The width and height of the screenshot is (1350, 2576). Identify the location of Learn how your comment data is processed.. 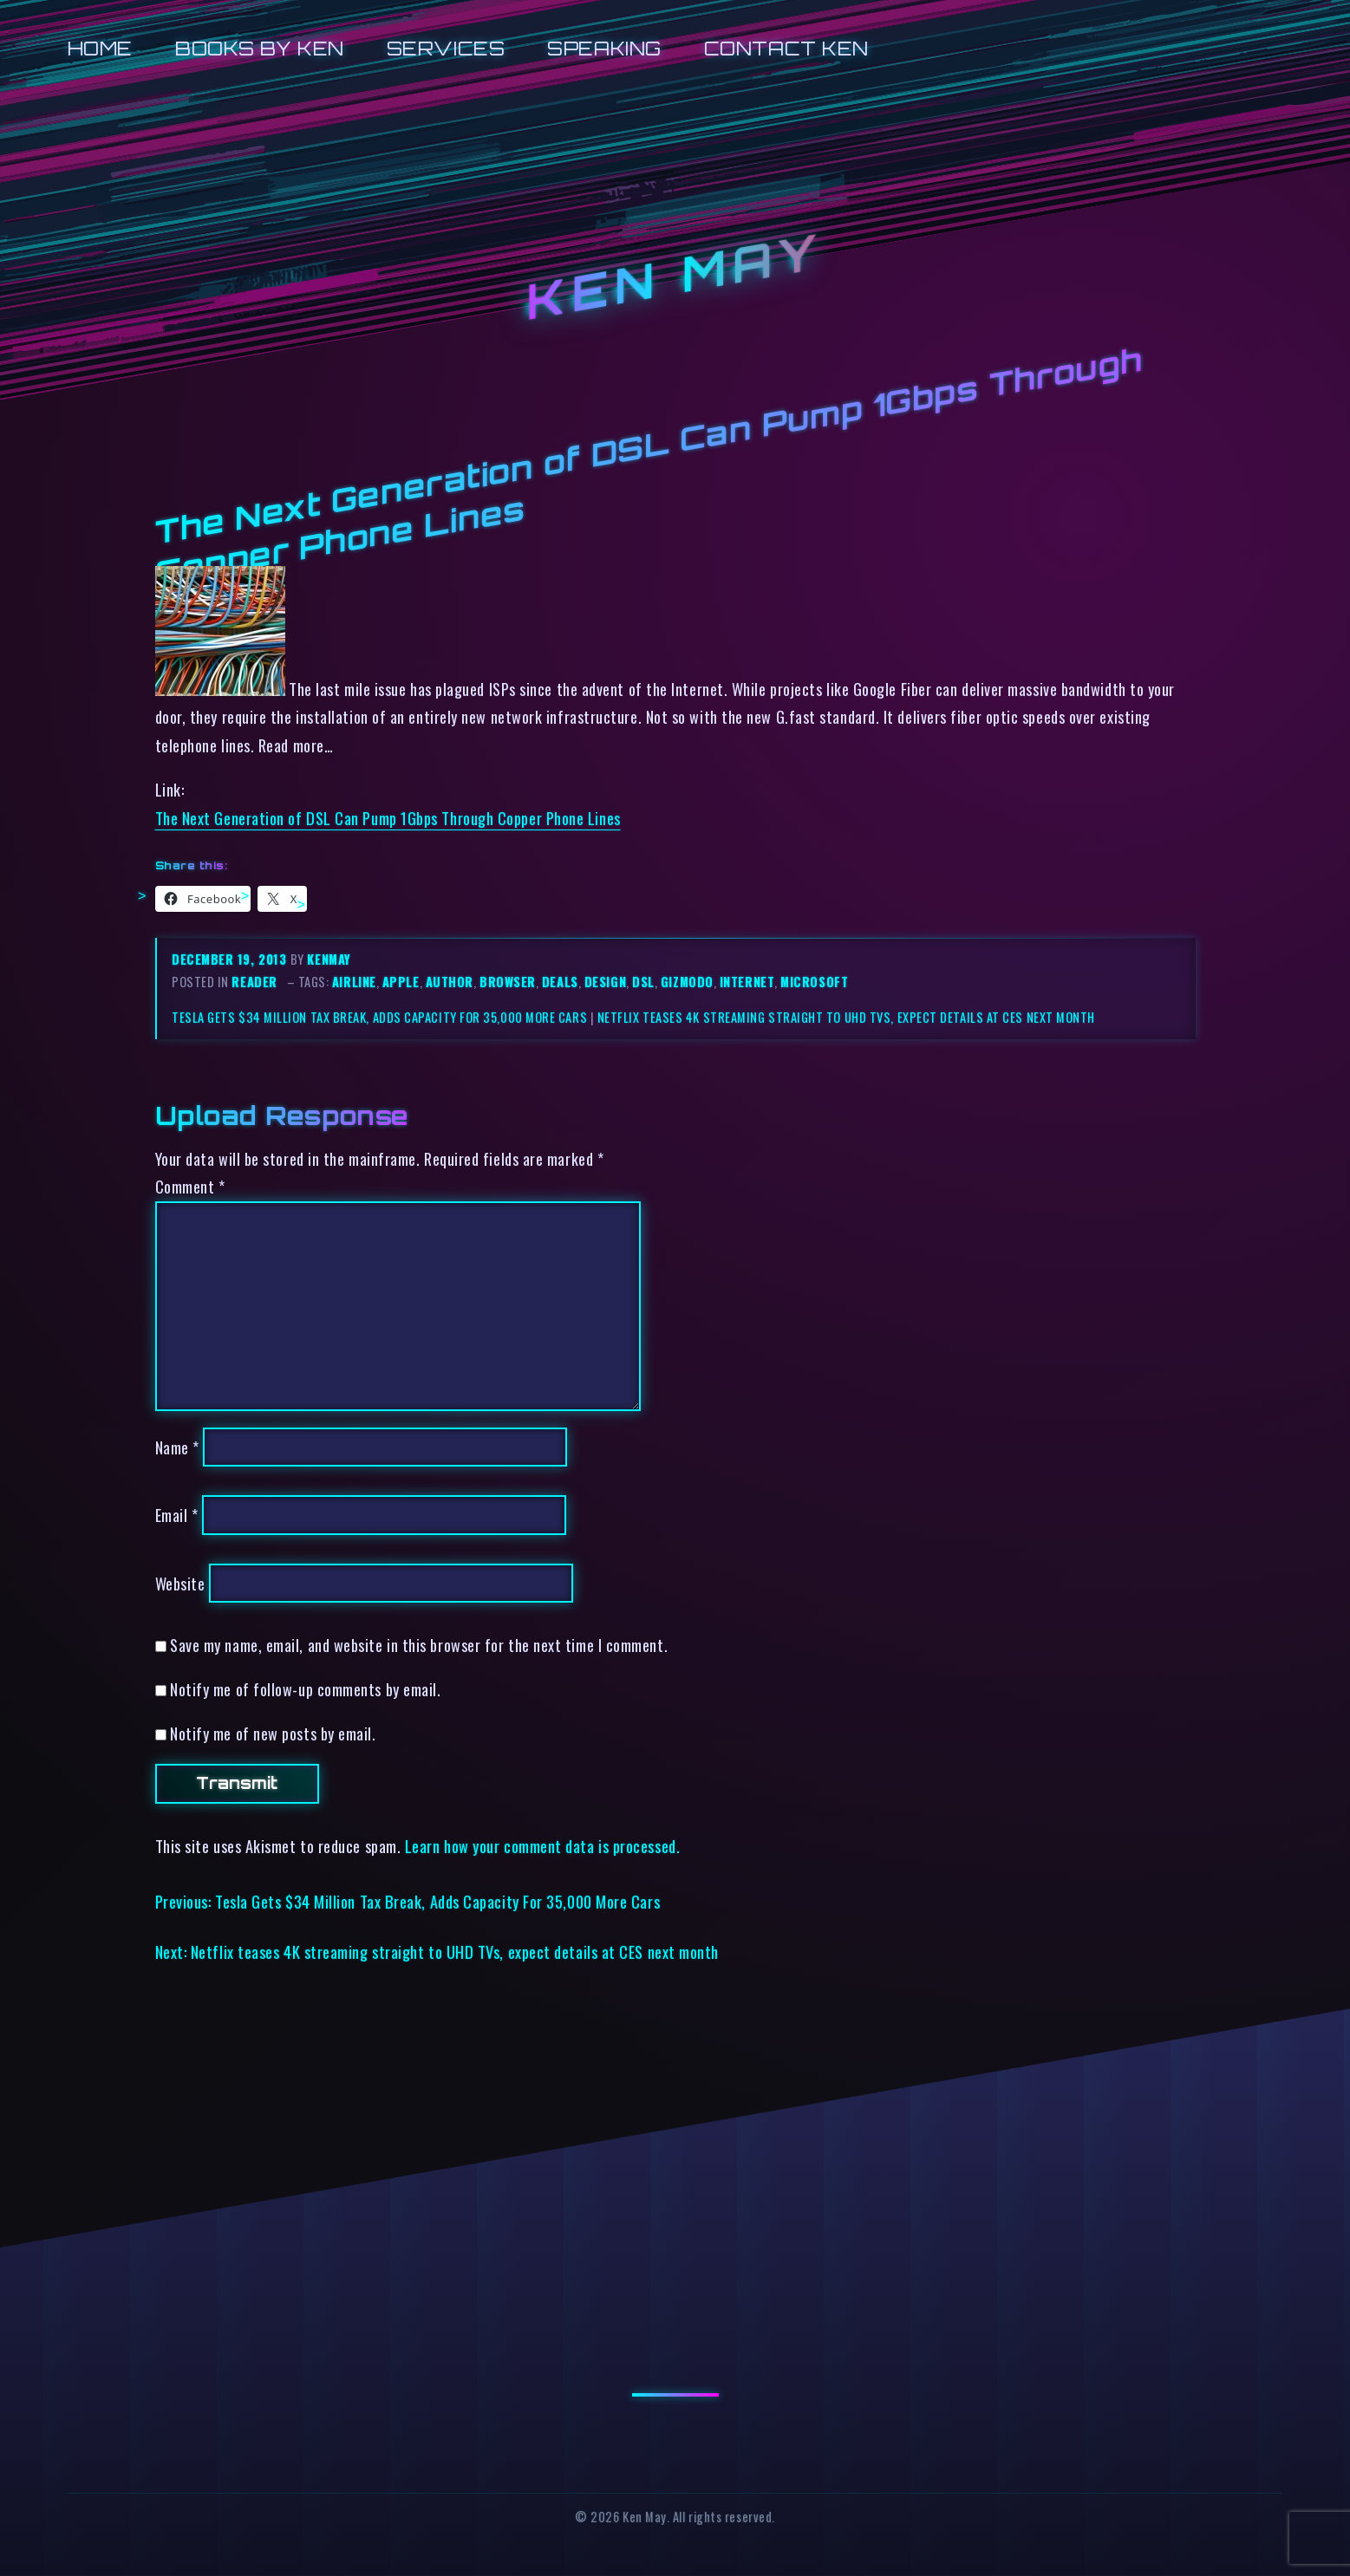
(542, 1845).